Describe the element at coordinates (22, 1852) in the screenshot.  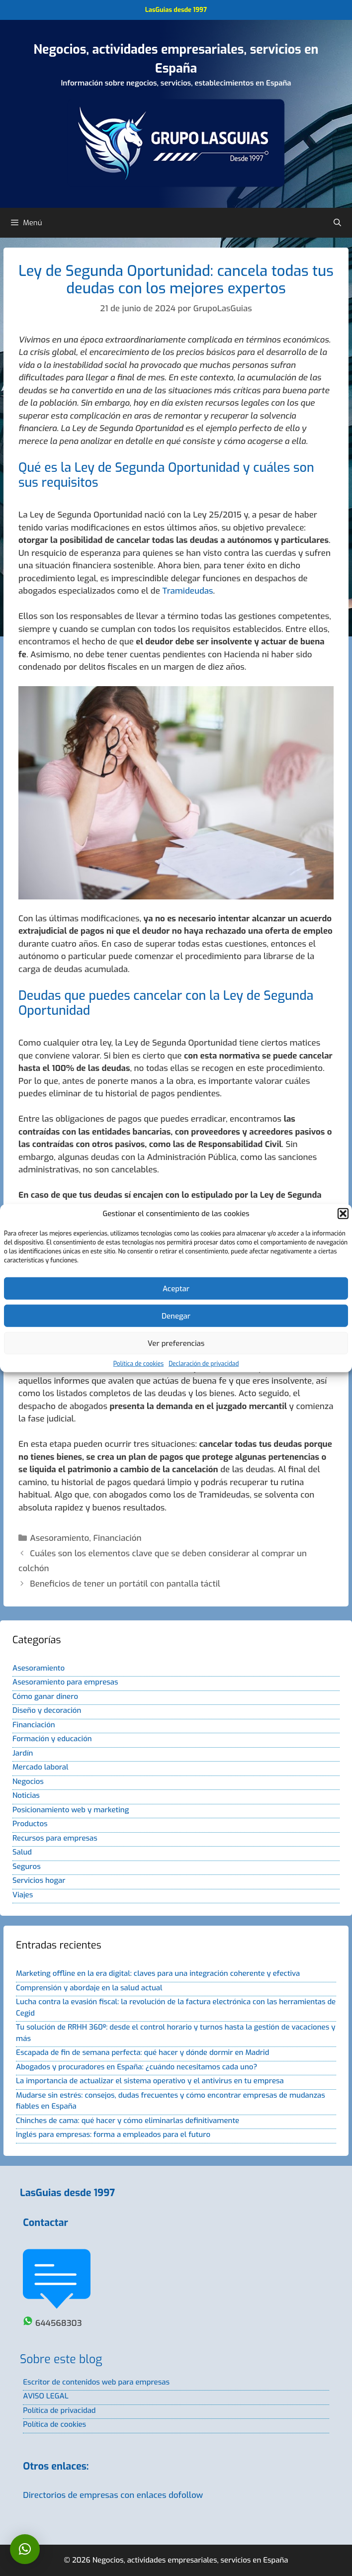
I see `Salud` at that location.